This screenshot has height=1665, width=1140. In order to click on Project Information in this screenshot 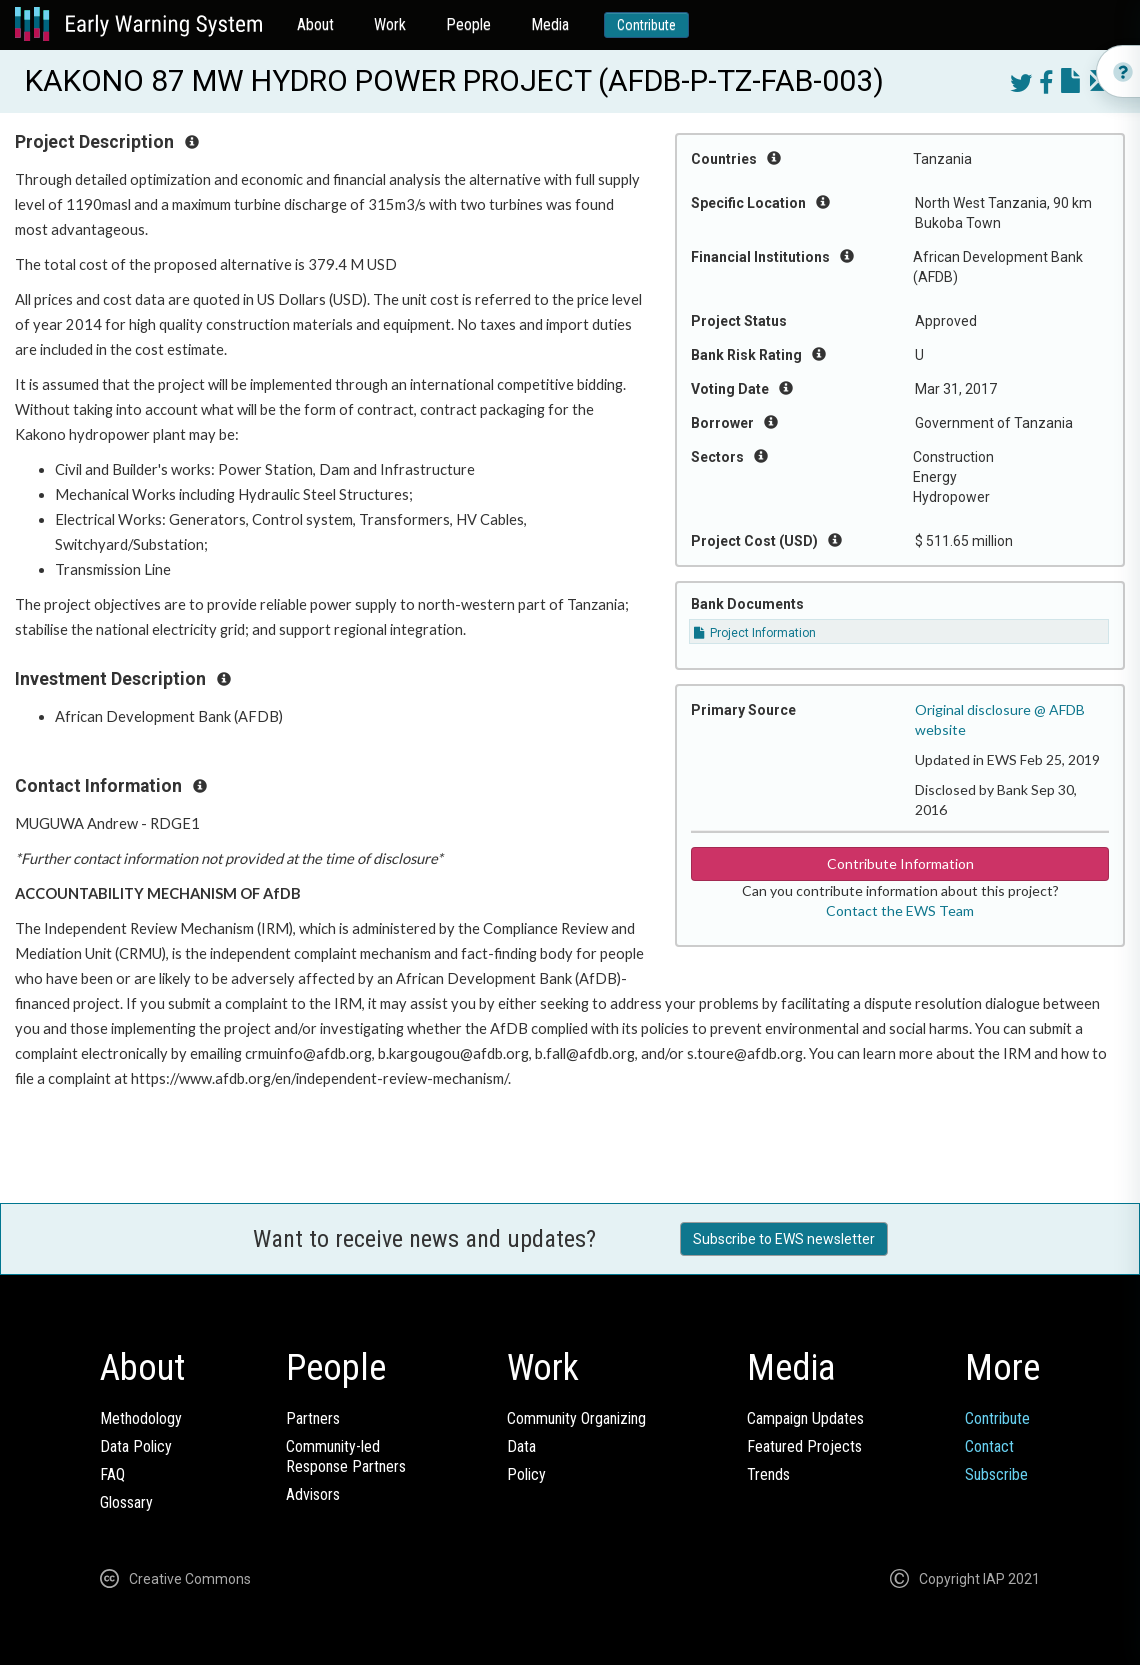, I will do `click(755, 633)`.